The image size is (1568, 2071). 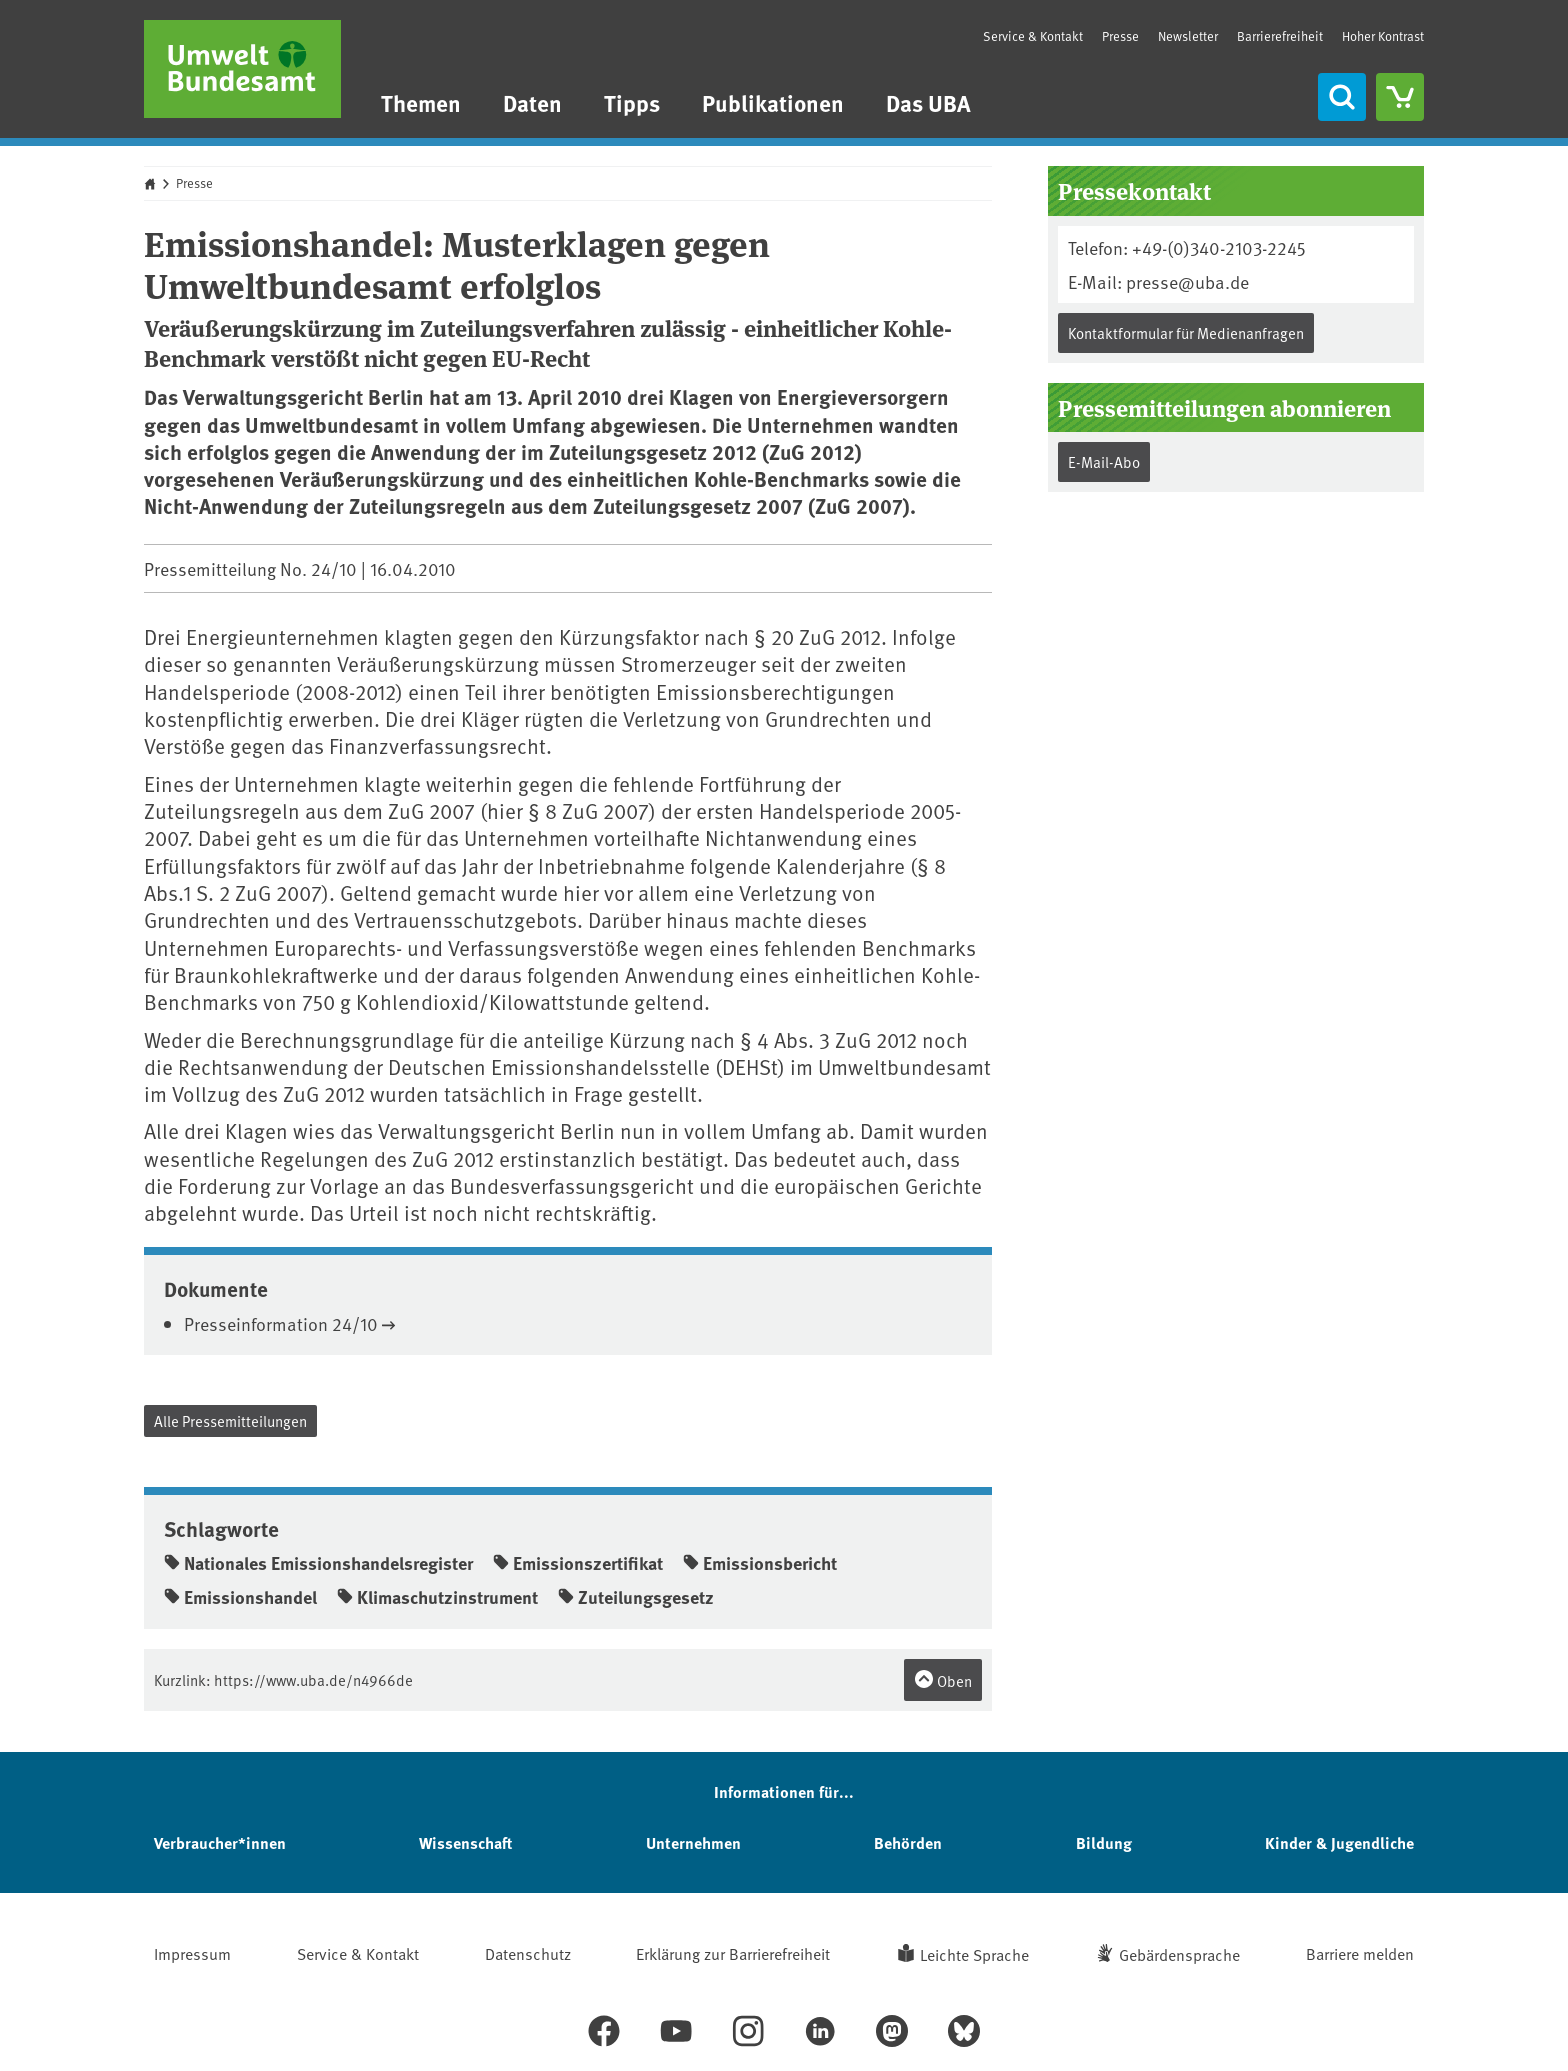 What do you see at coordinates (632, 102) in the screenshot?
I see `Tipps` at bounding box center [632, 102].